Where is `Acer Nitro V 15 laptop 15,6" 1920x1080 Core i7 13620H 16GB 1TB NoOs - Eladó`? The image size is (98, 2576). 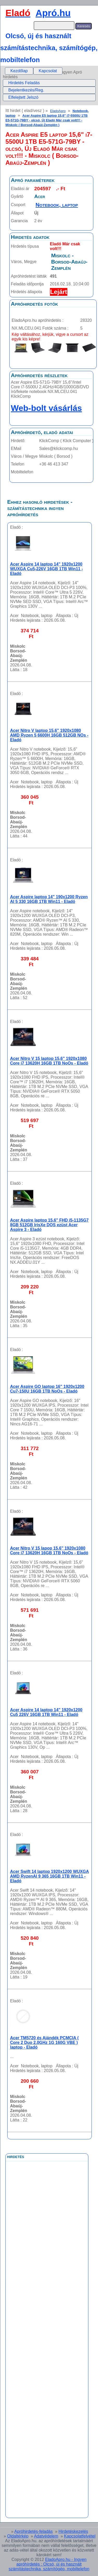 Acer Nitro V 15 laptop 15,6" 1920x1080 Core i7 13620H 16GB 1TB NoOs - Eladó is located at coordinates (49, 1060).